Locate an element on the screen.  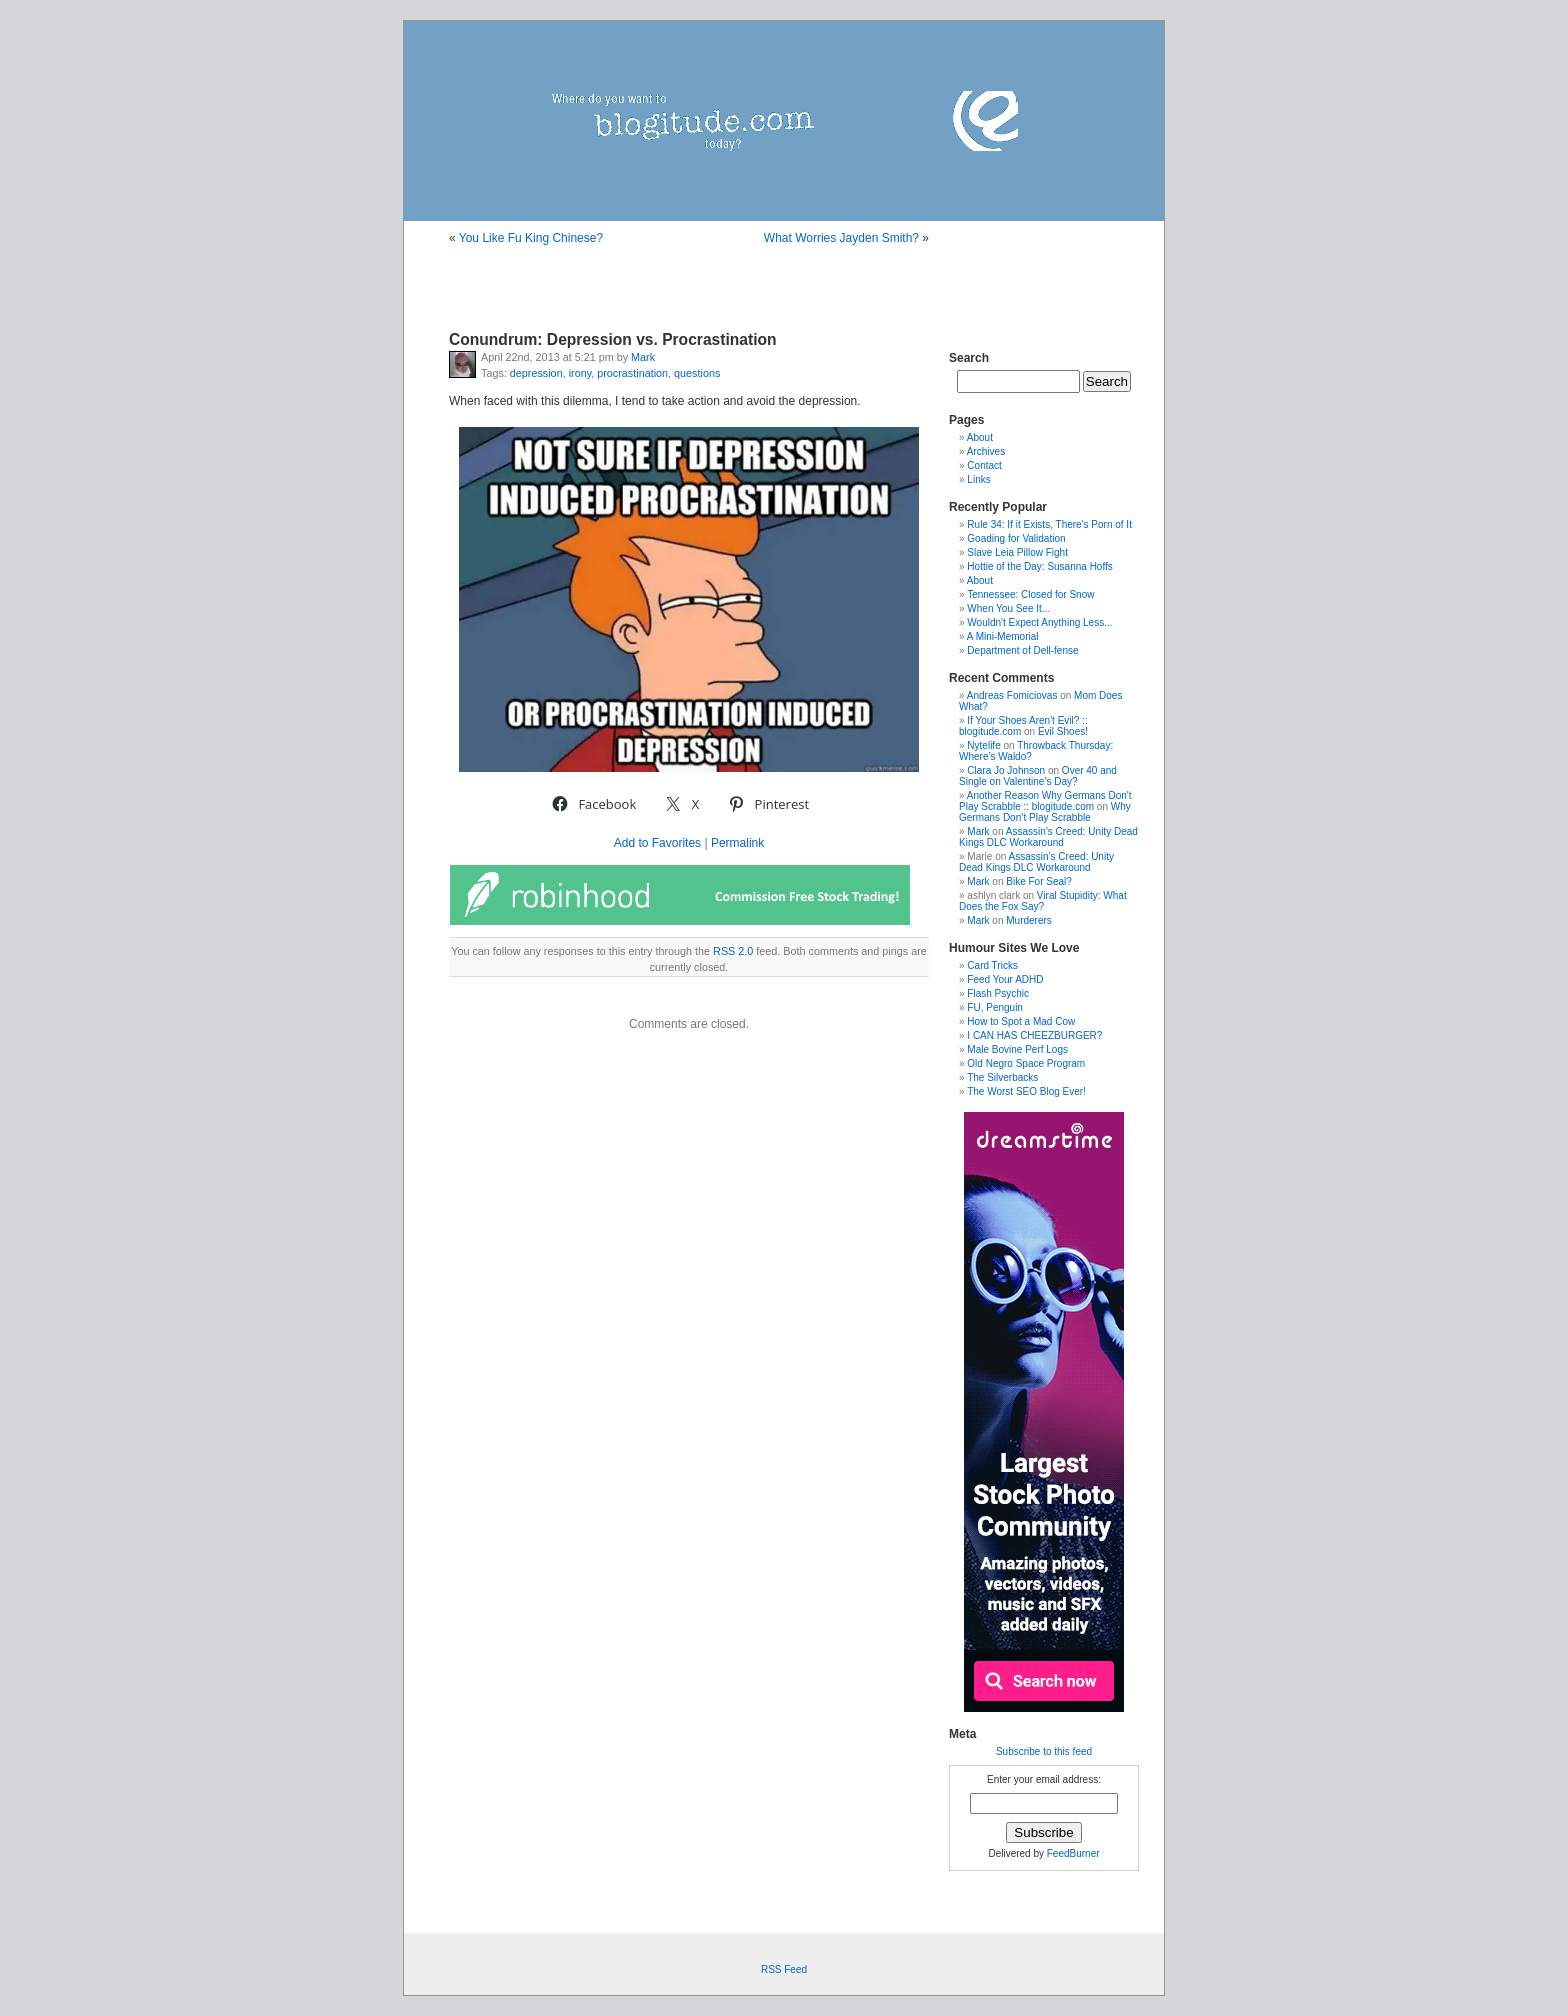
Add to Favorites is located at coordinates (657, 843).